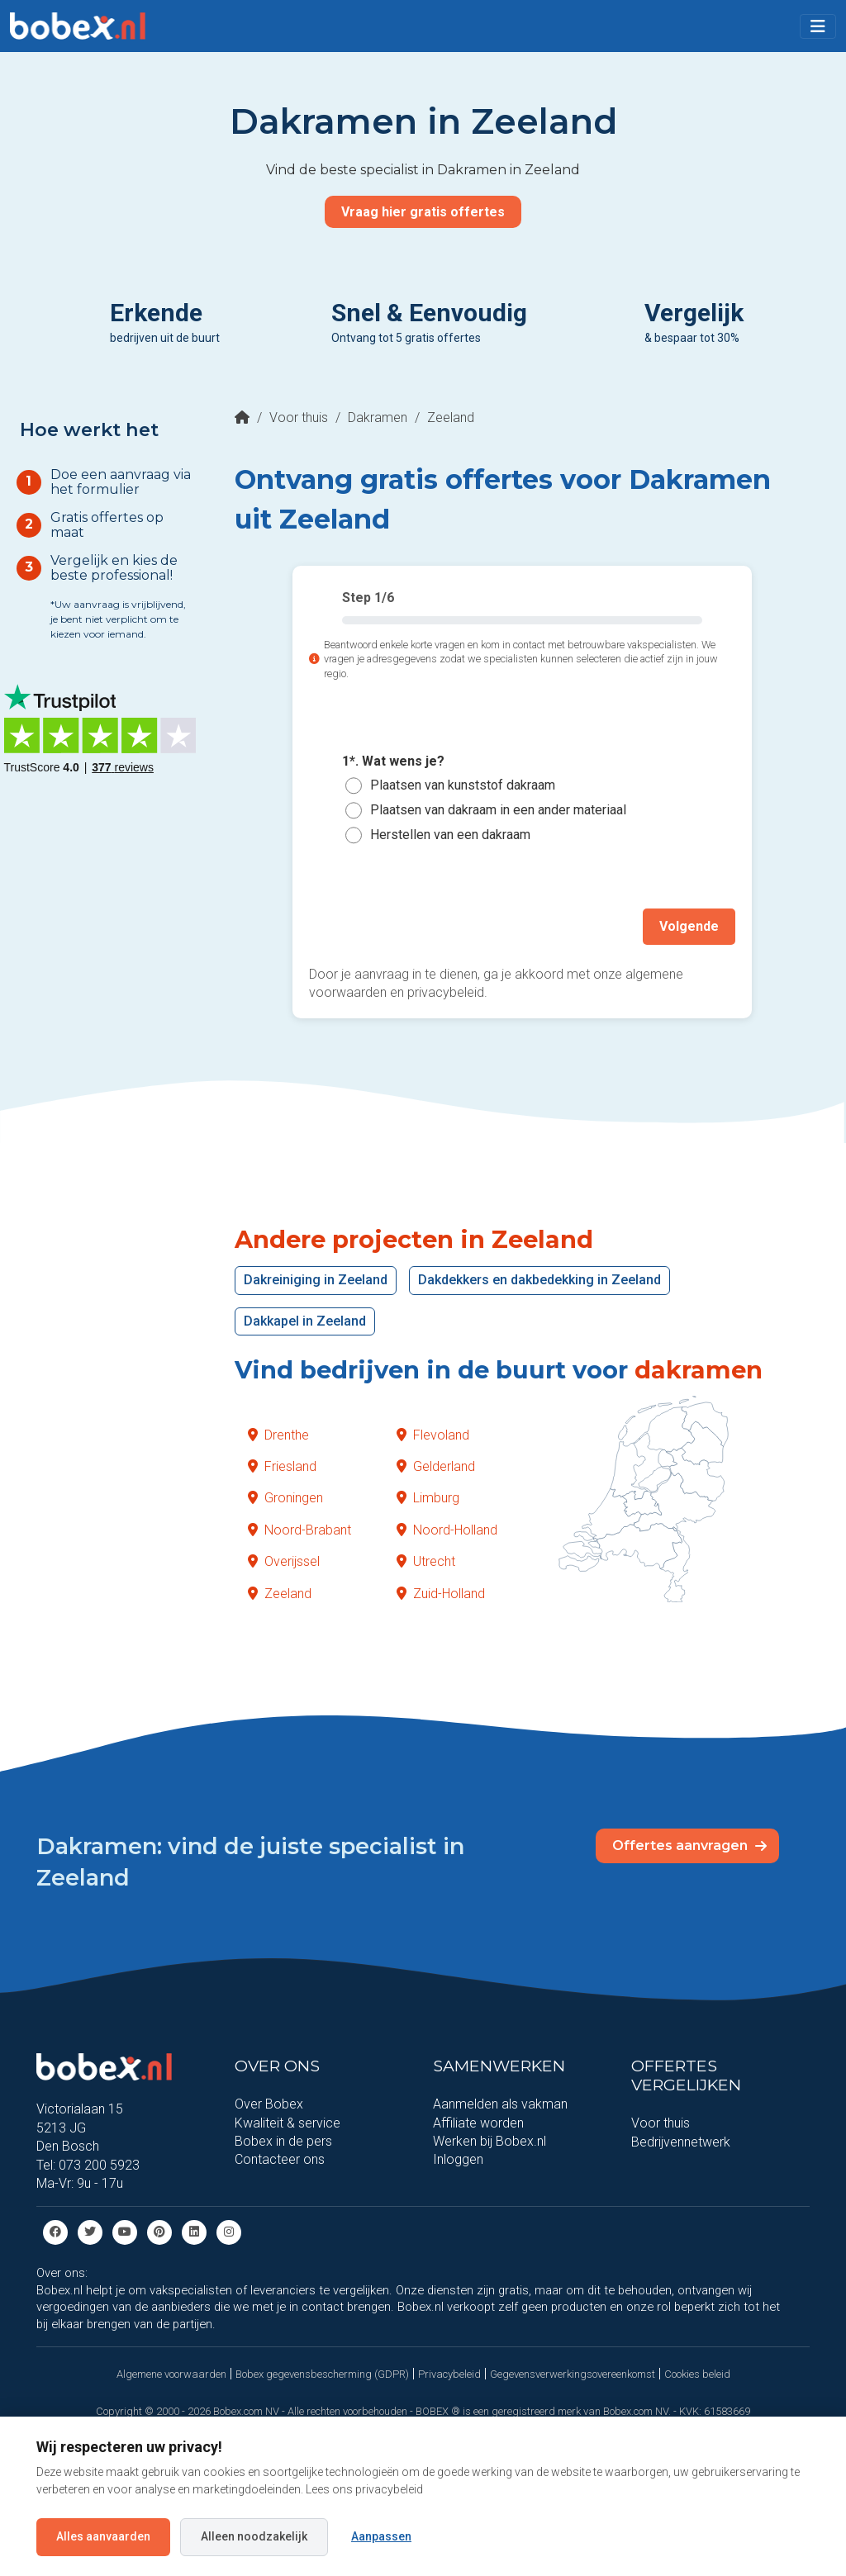  Describe the element at coordinates (171, 2373) in the screenshot. I see `Algemene voorwaarden` at that location.